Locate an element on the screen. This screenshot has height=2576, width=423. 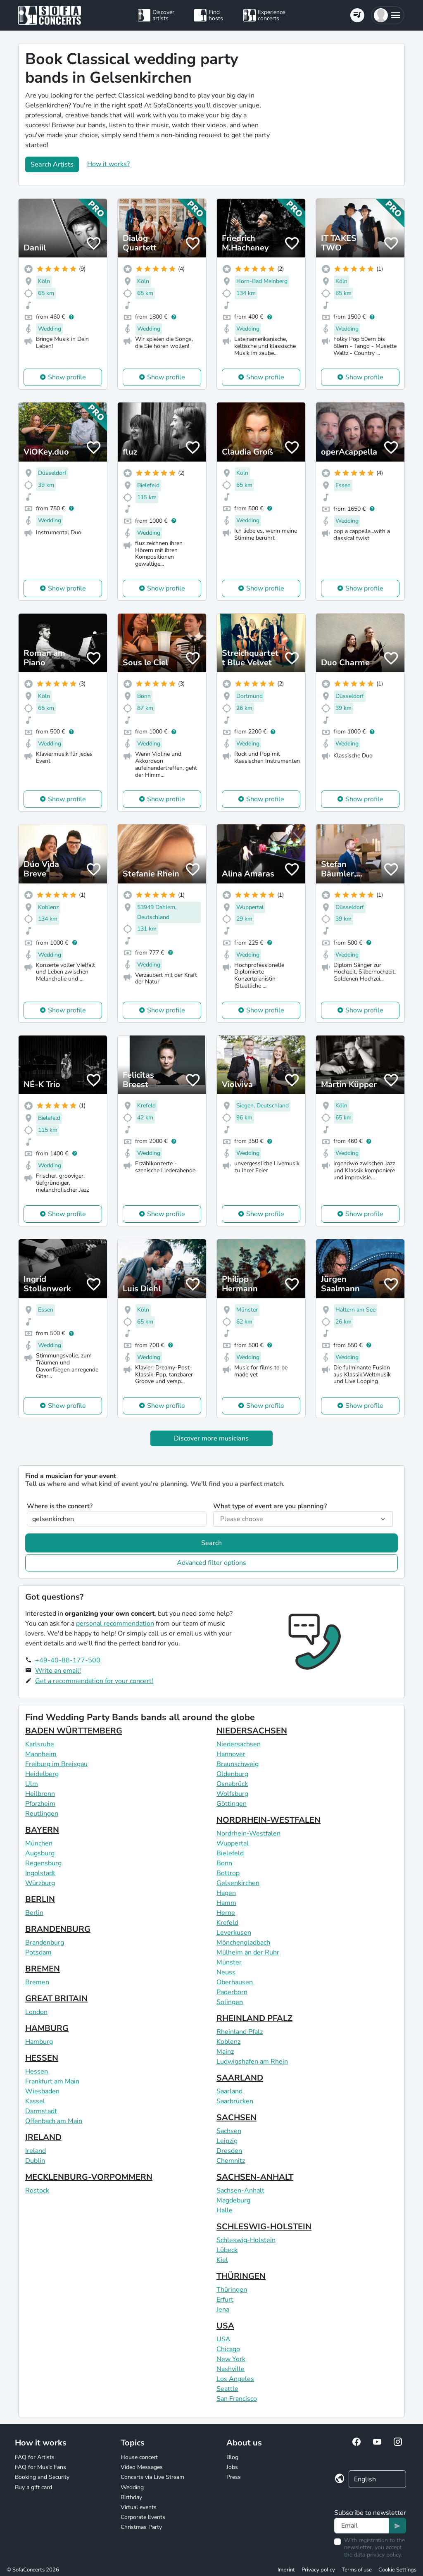
Augsburg is located at coordinates (40, 1853).